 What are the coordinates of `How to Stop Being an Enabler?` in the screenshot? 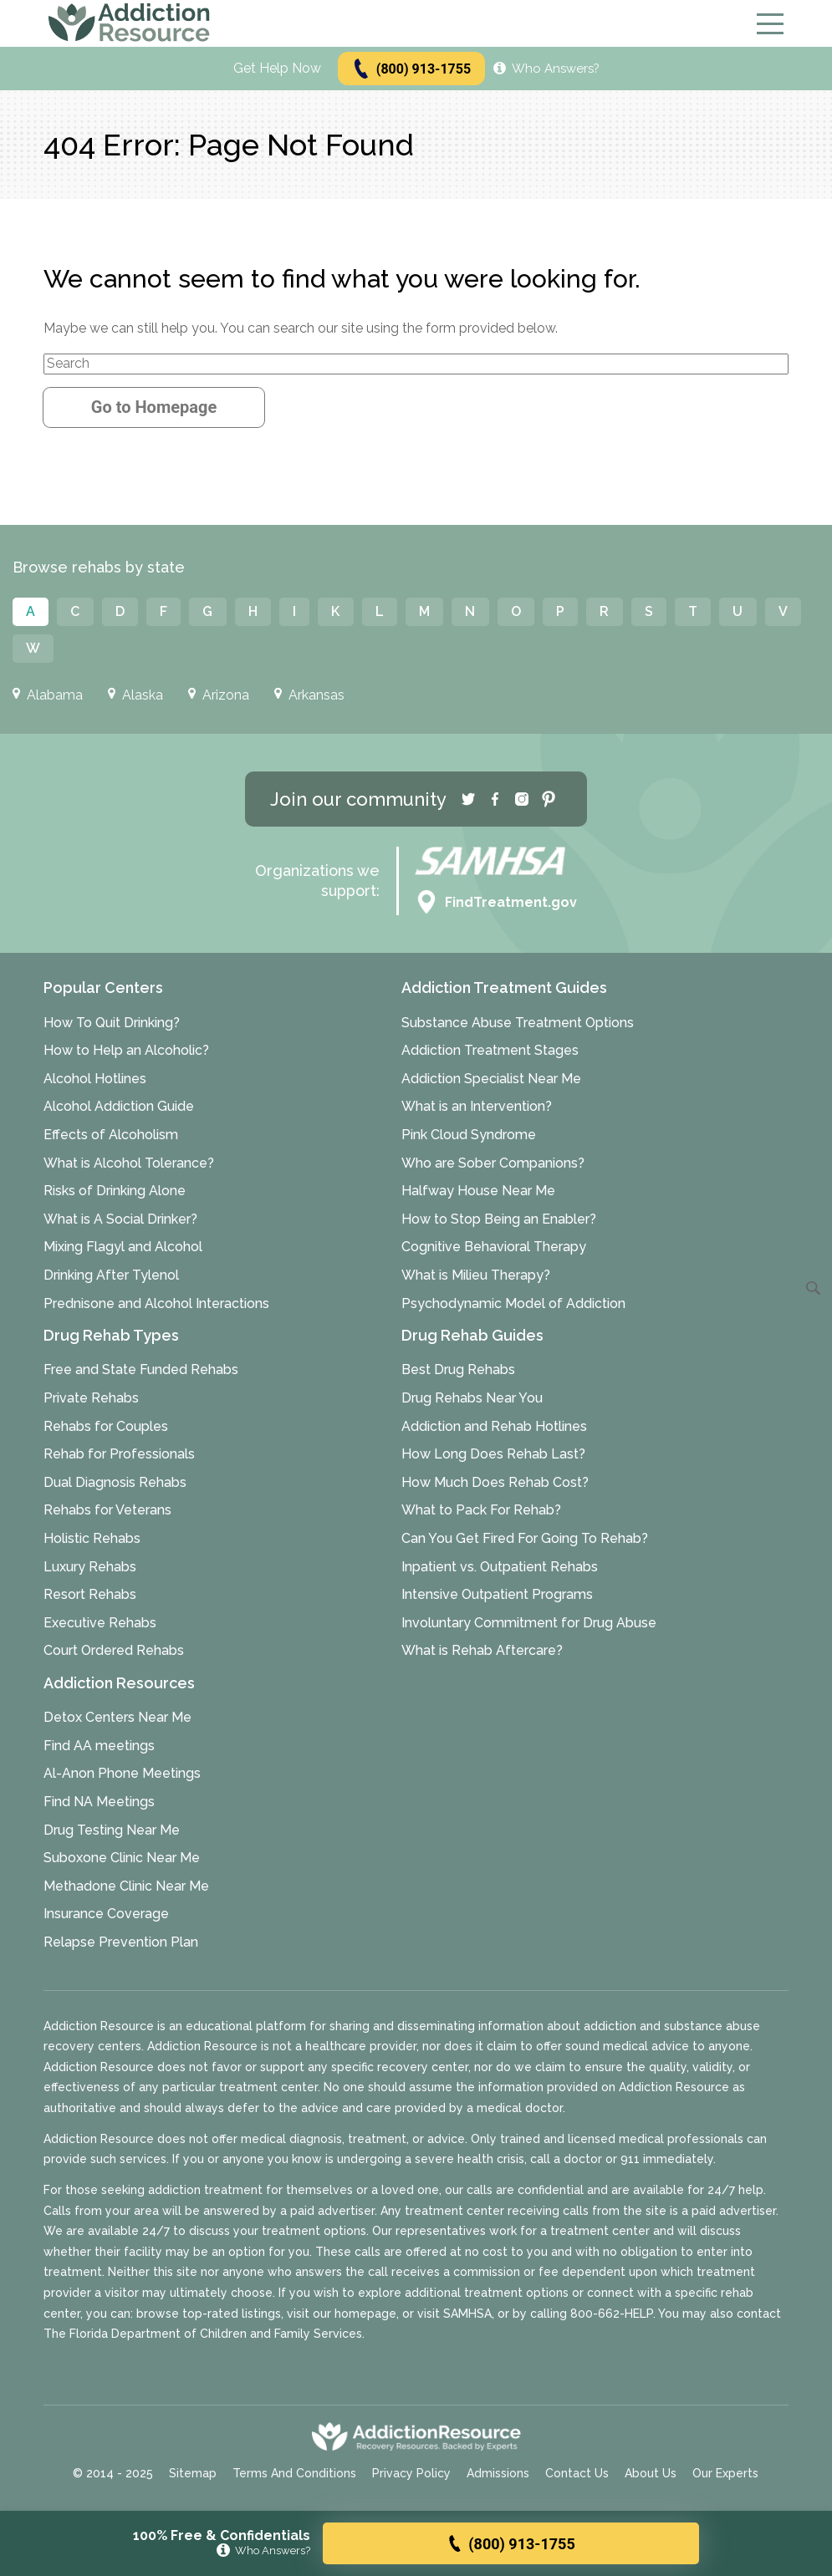 It's located at (498, 1219).